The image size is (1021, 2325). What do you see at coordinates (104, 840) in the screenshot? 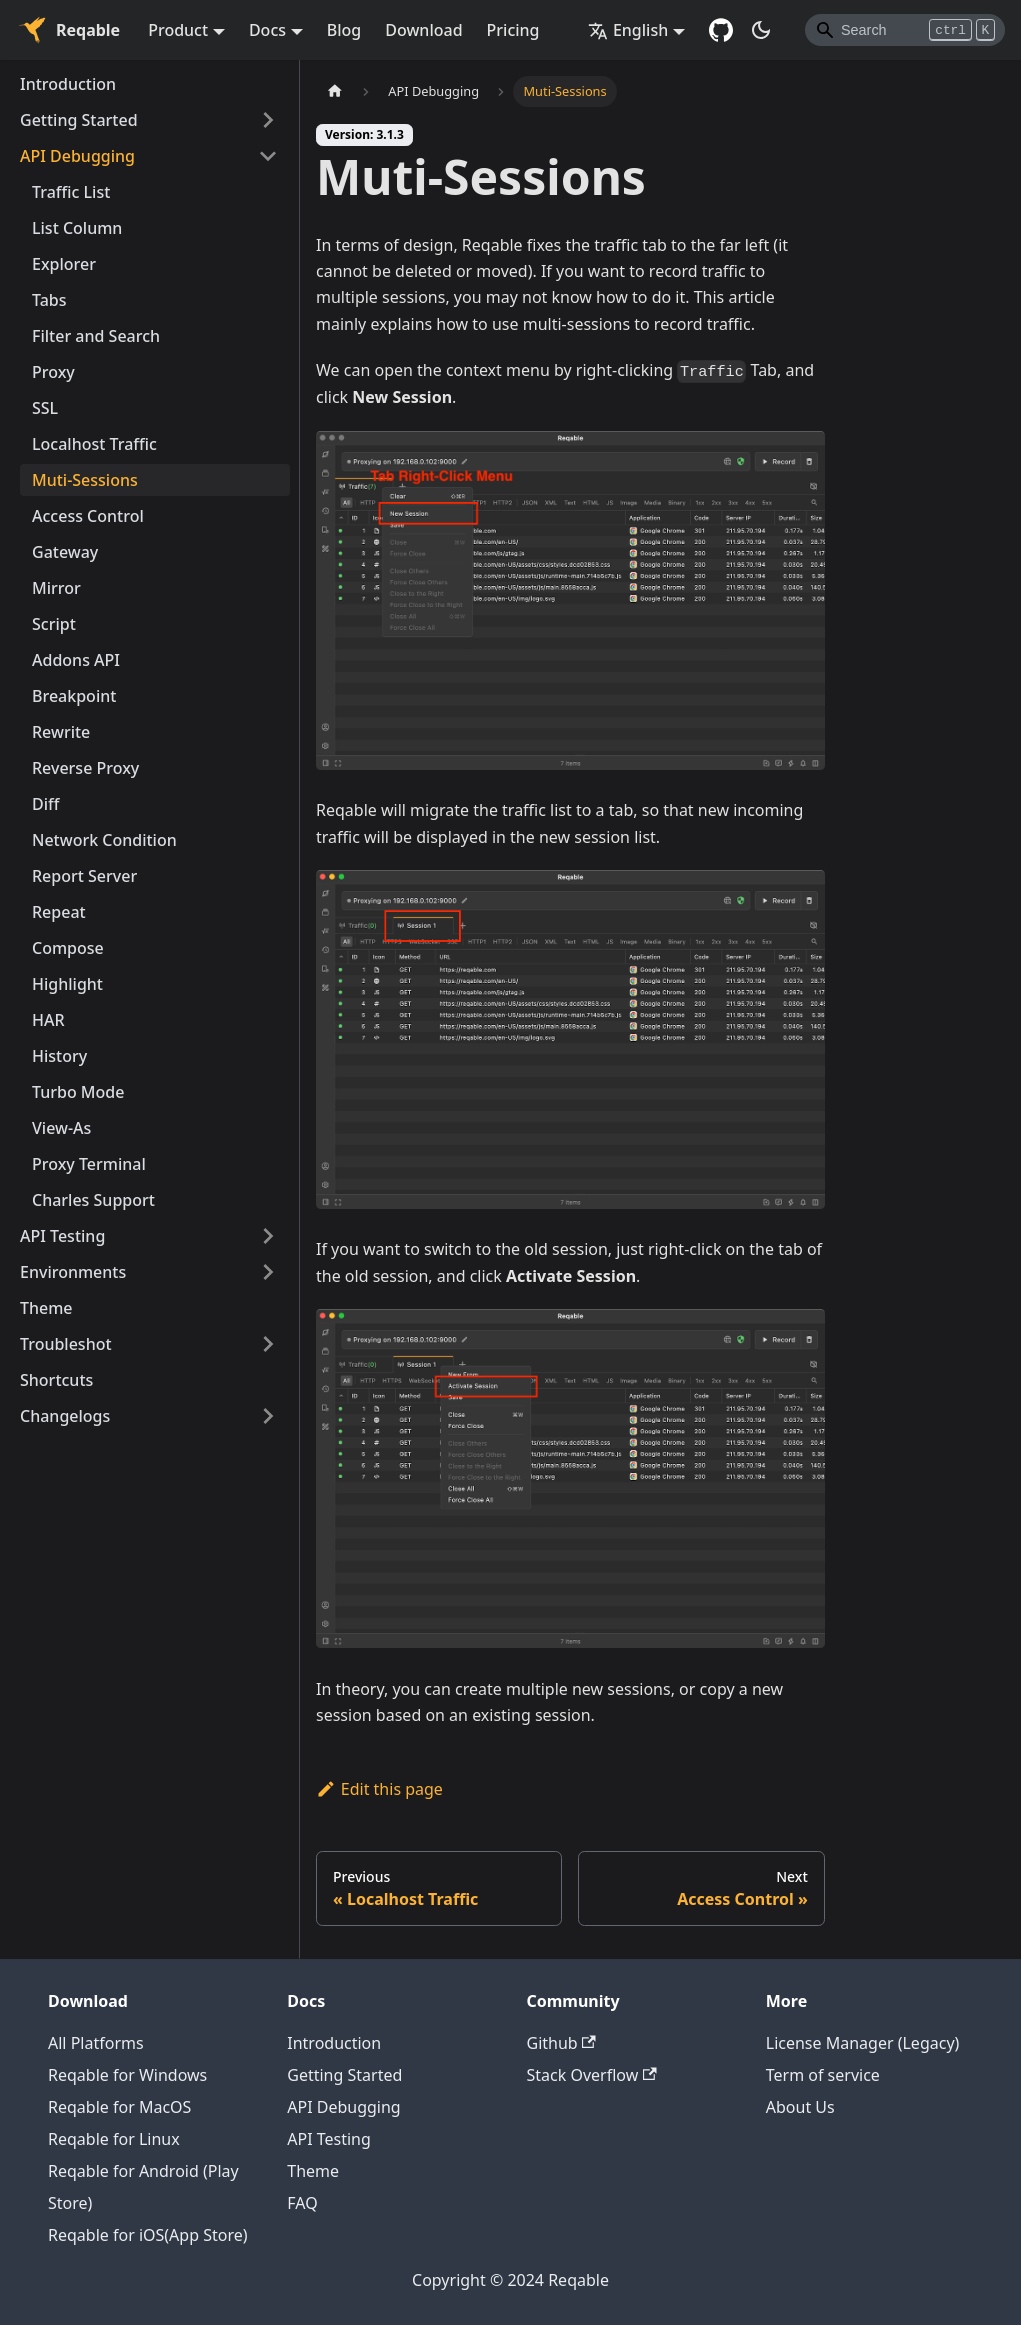
I see `Network Condition` at bounding box center [104, 840].